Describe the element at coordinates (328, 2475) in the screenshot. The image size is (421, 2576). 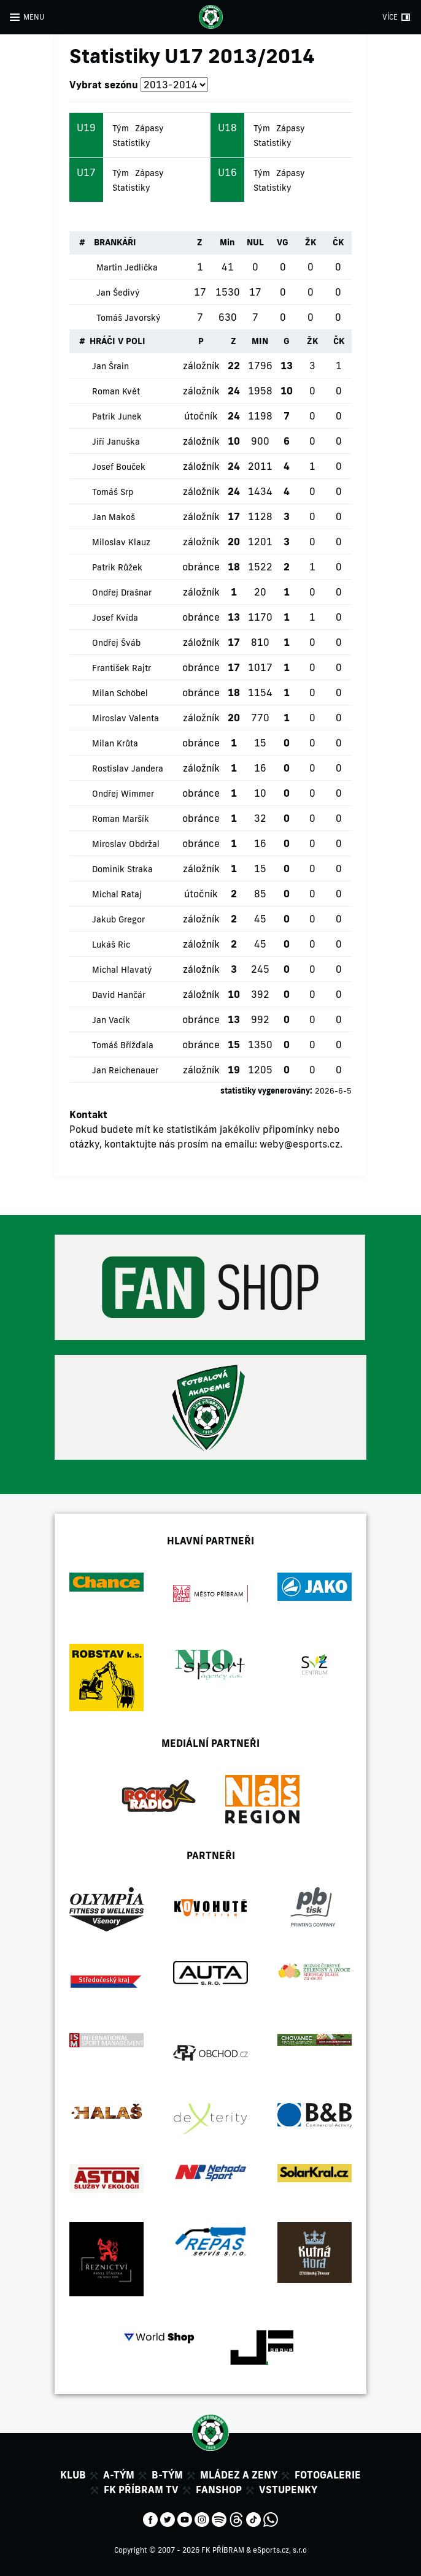
I see `Fotogalerie` at that location.